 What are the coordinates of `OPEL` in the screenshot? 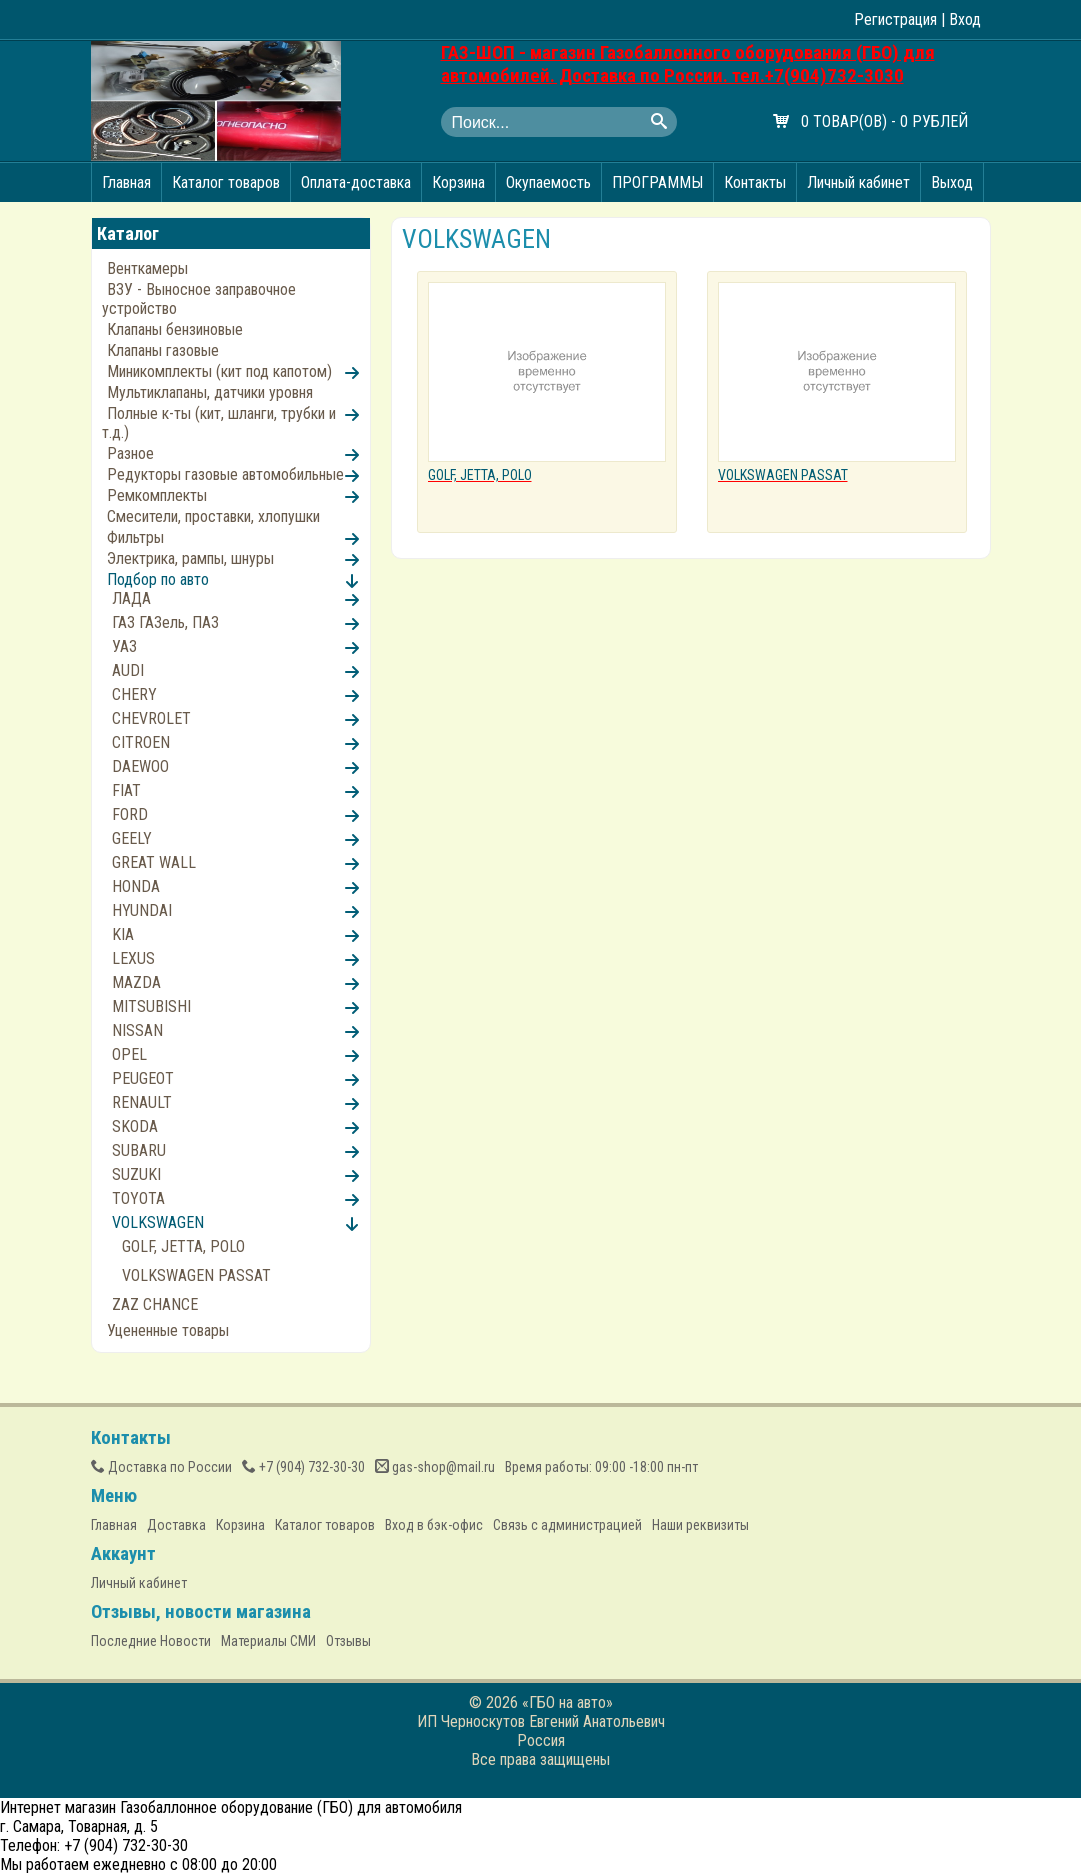 It's located at (129, 1054).